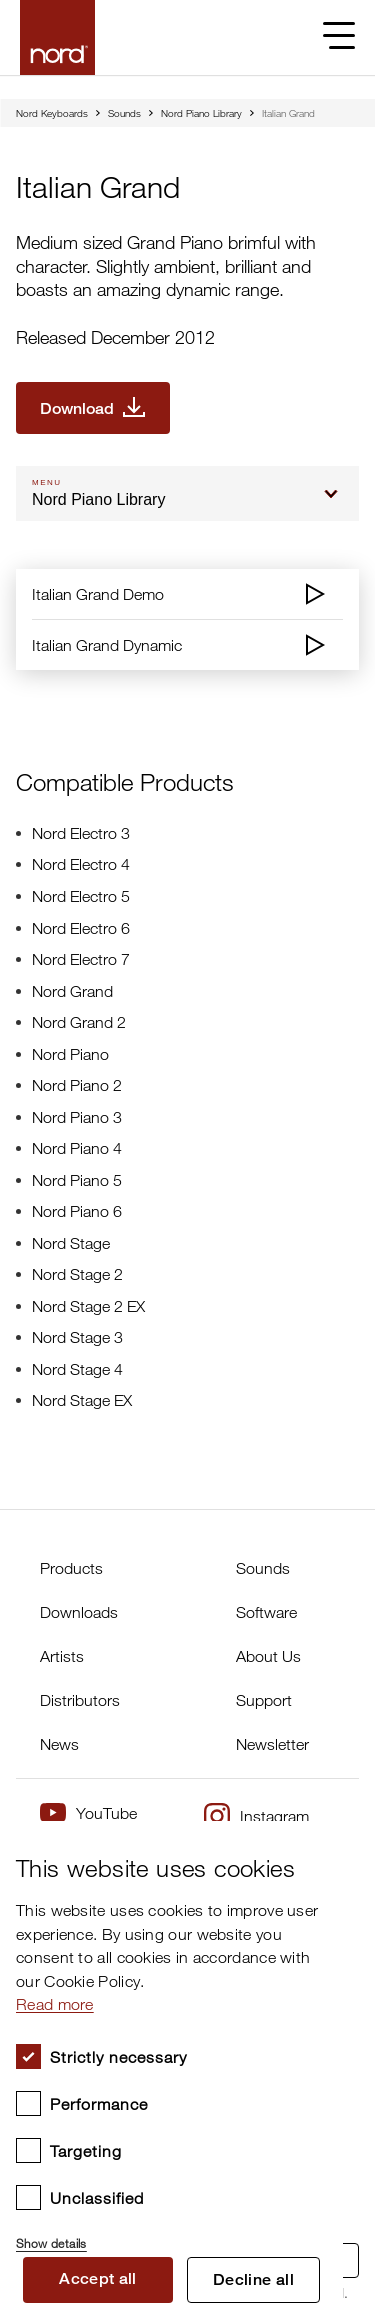 Image resolution: width=375 pixels, height=2324 pixels. What do you see at coordinates (253, 2279) in the screenshot?
I see `Decline all [button]` at bounding box center [253, 2279].